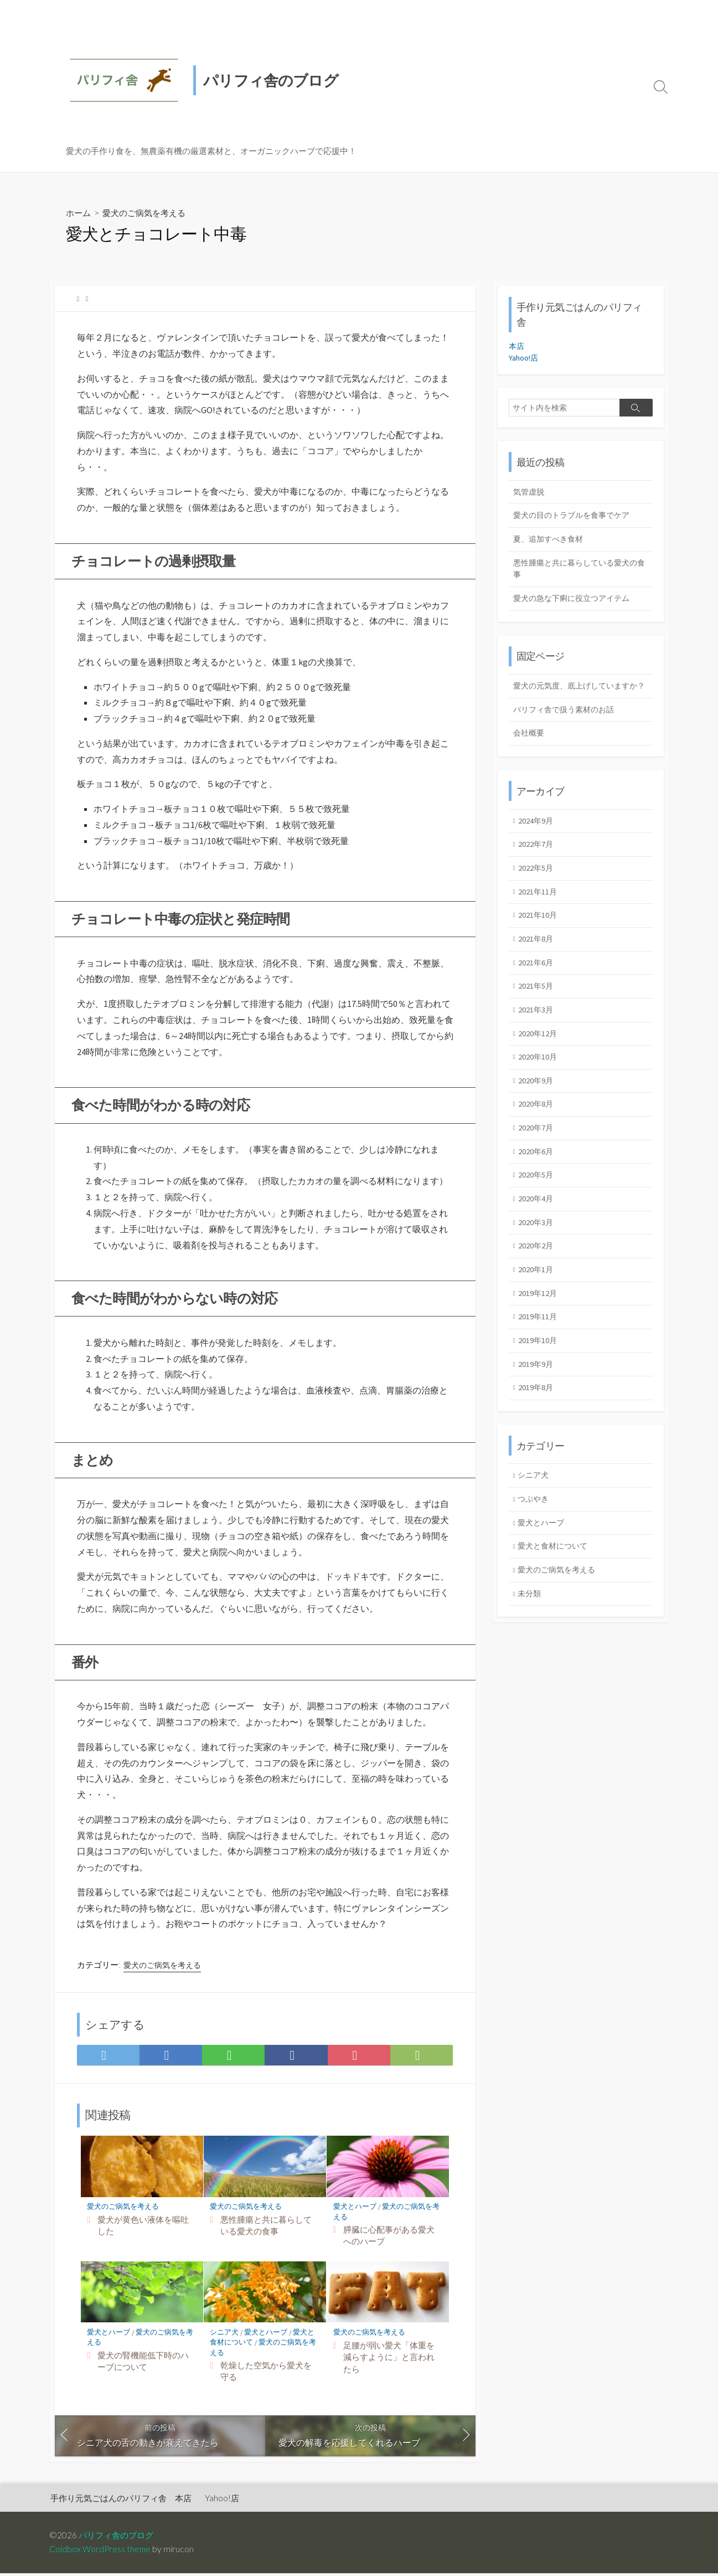 The width and height of the screenshot is (718, 2576). I want to click on 乾燥した空気から愛犬を守る, so click(266, 2374).